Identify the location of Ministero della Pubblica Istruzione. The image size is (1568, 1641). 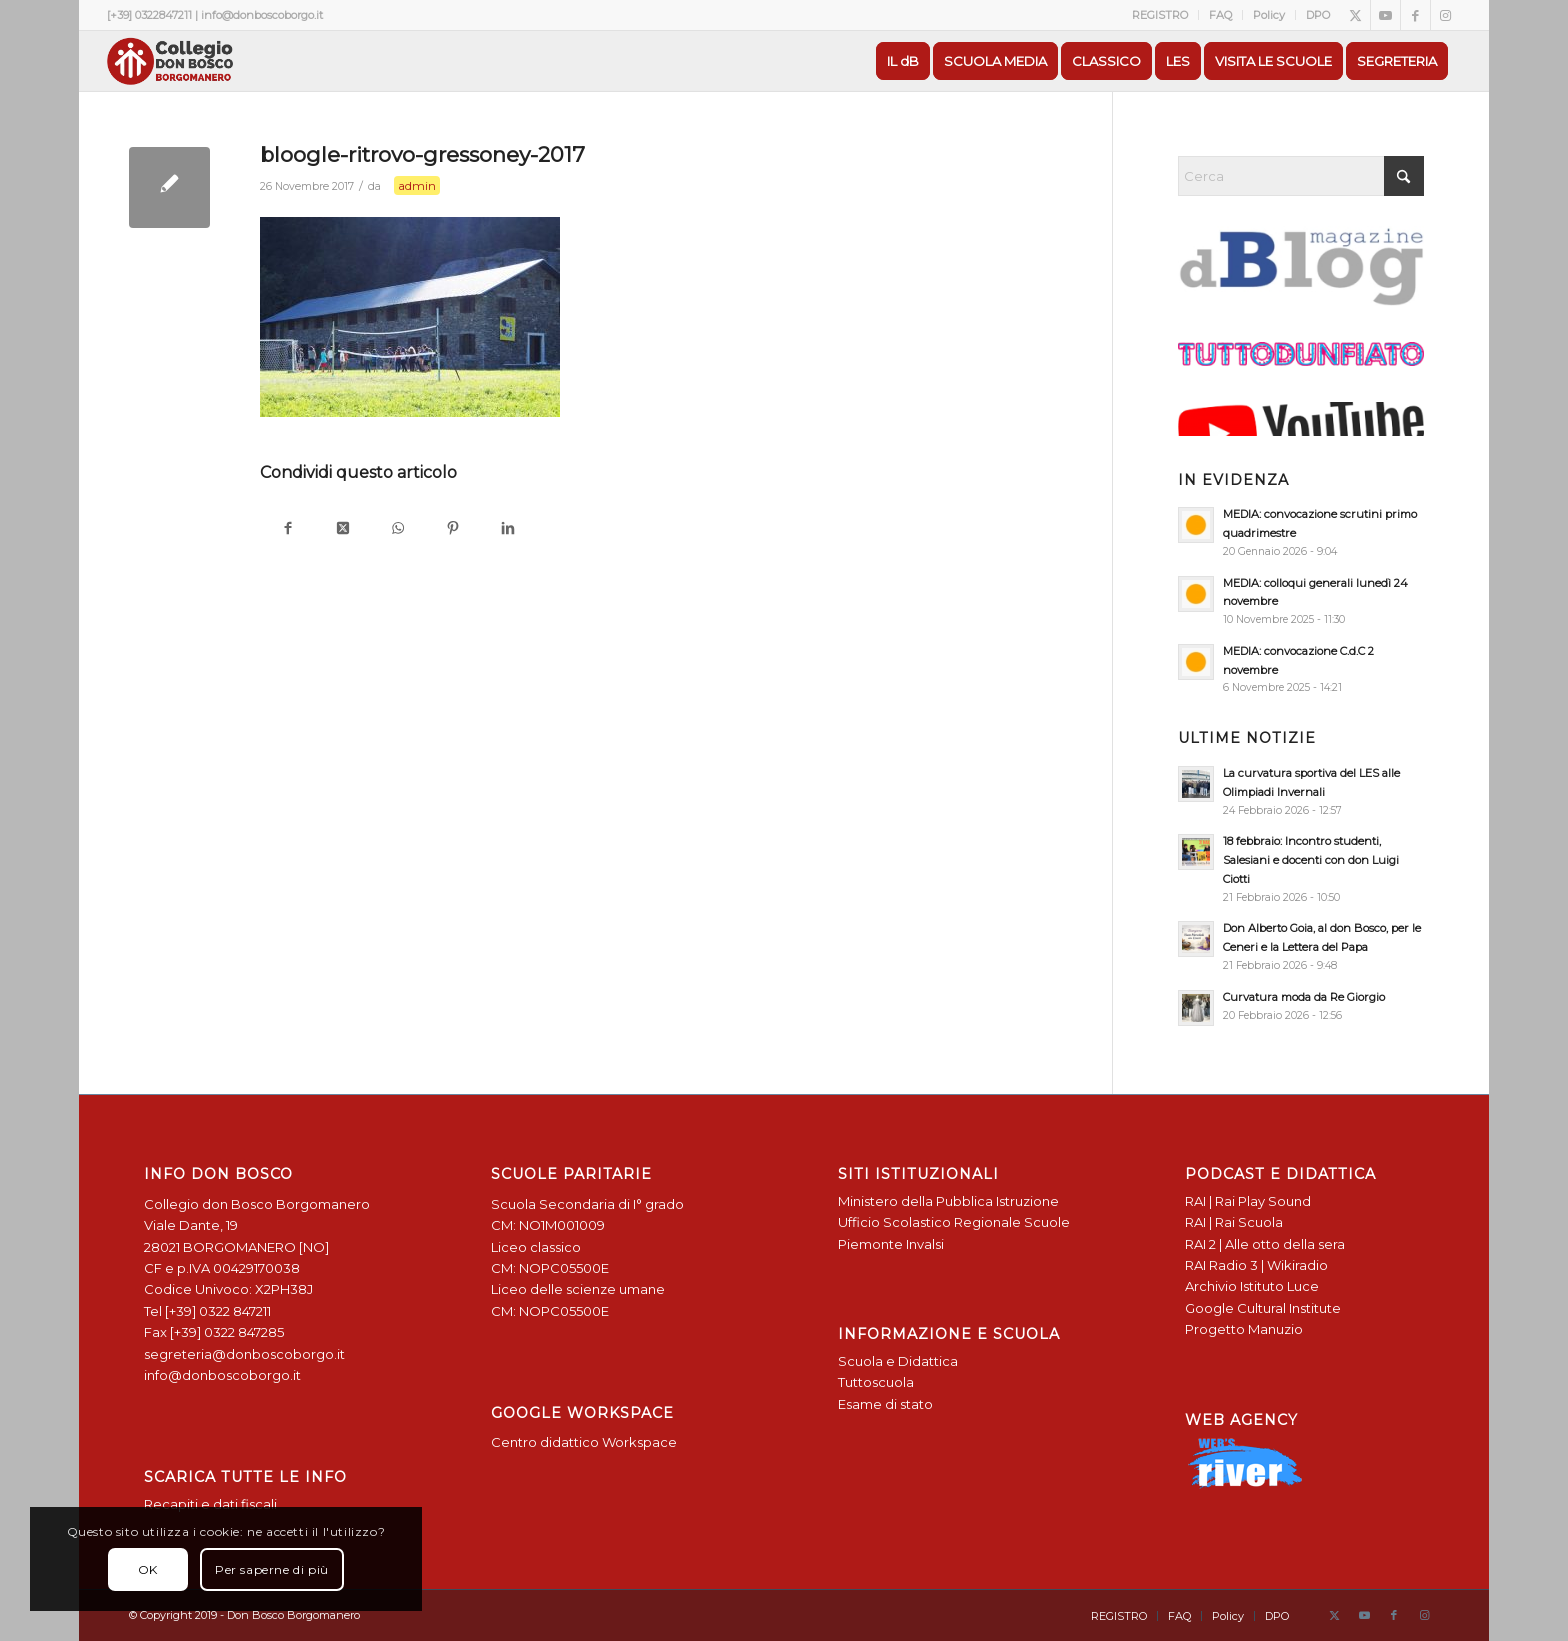
(948, 1201).